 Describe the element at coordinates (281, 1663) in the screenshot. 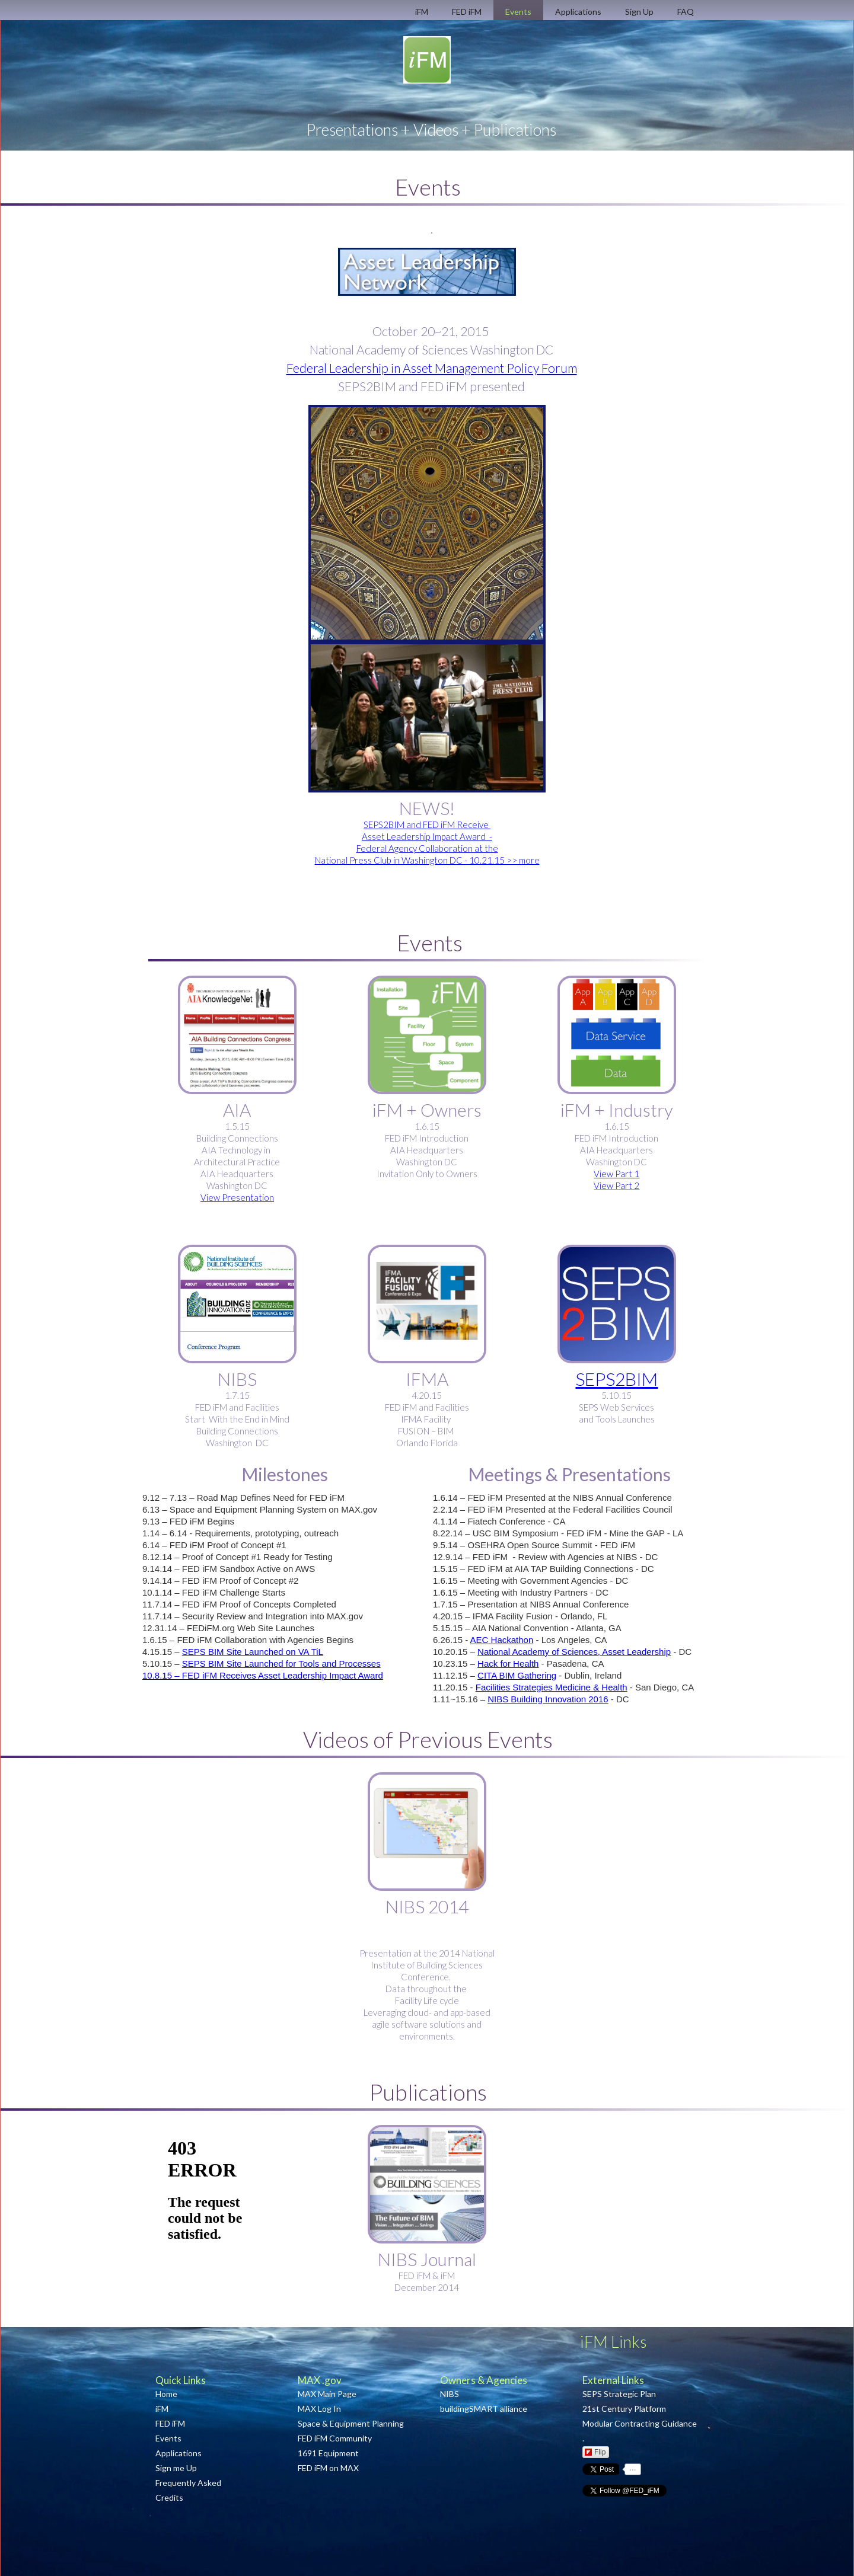

I see `SEPS BIM Site Launched for Tools and Processes` at that location.